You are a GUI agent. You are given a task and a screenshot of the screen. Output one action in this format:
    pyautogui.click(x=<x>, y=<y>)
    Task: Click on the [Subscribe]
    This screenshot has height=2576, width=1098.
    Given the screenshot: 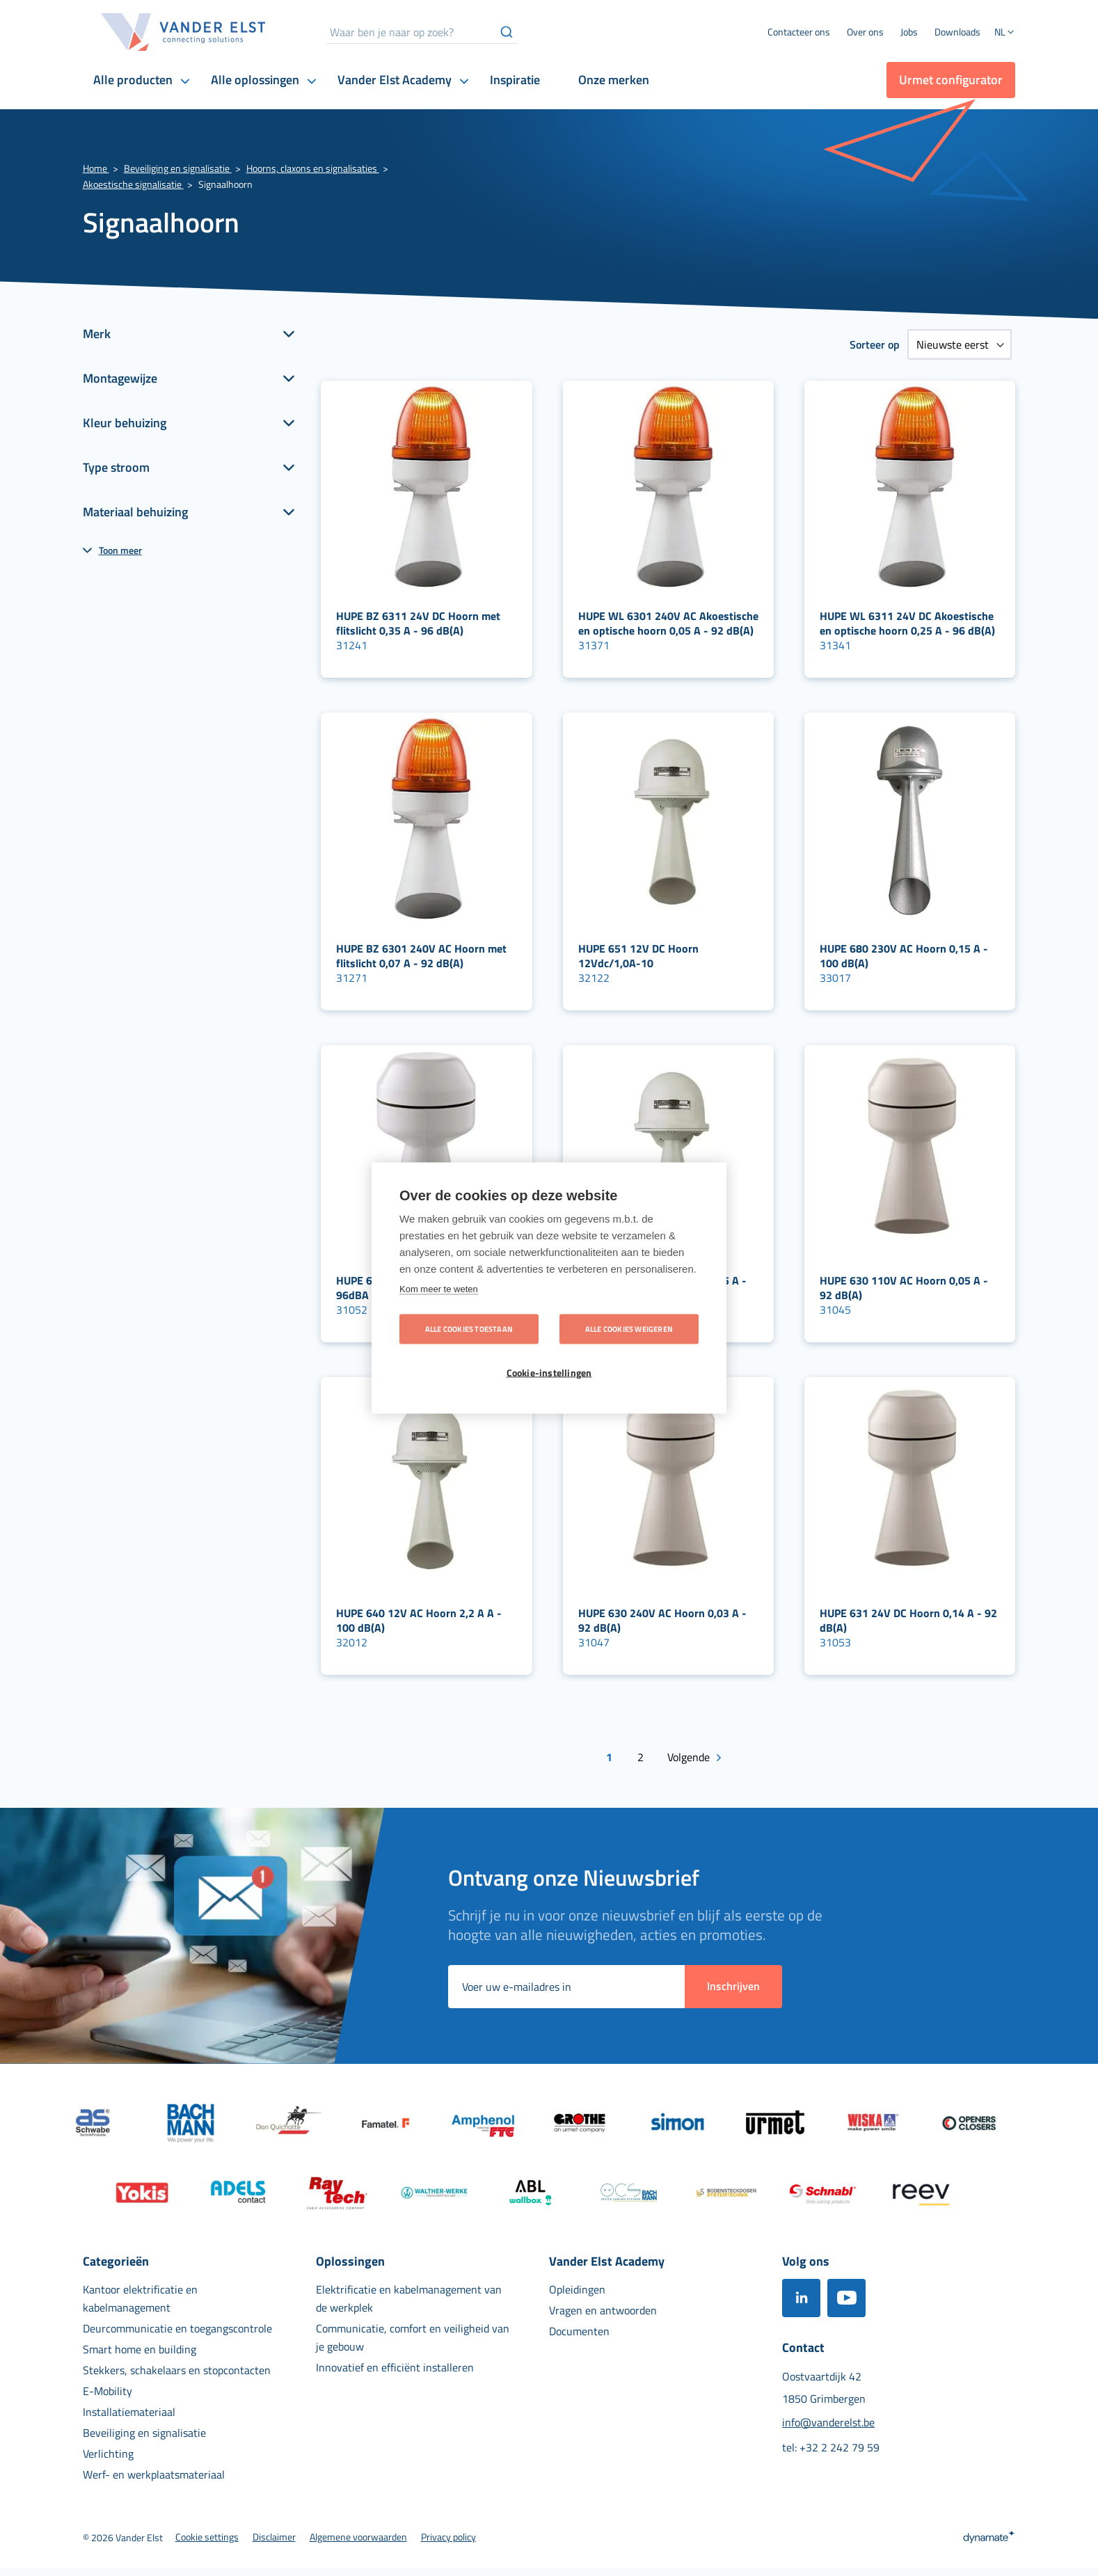 What is the action you would take?
    pyautogui.click(x=733, y=1986)
    